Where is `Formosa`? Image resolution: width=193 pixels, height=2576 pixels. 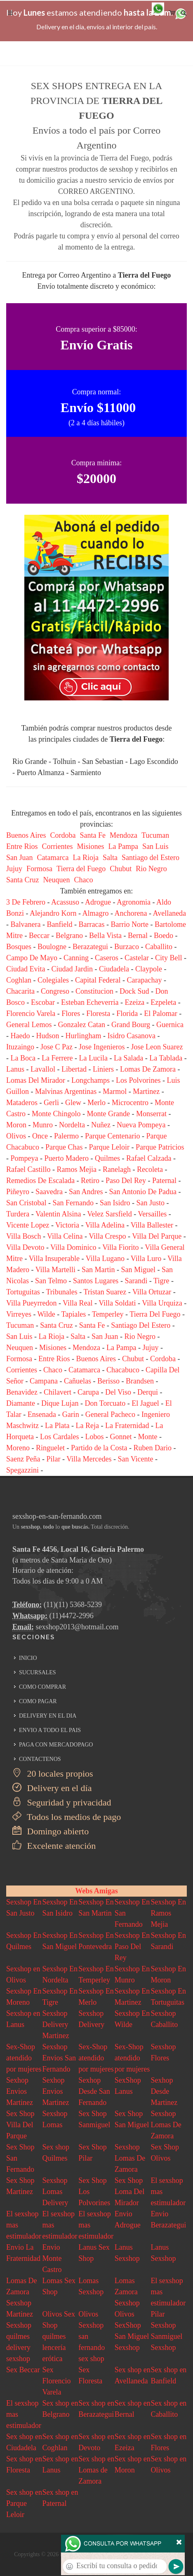
Formosa is located at coordinates (39, 869).